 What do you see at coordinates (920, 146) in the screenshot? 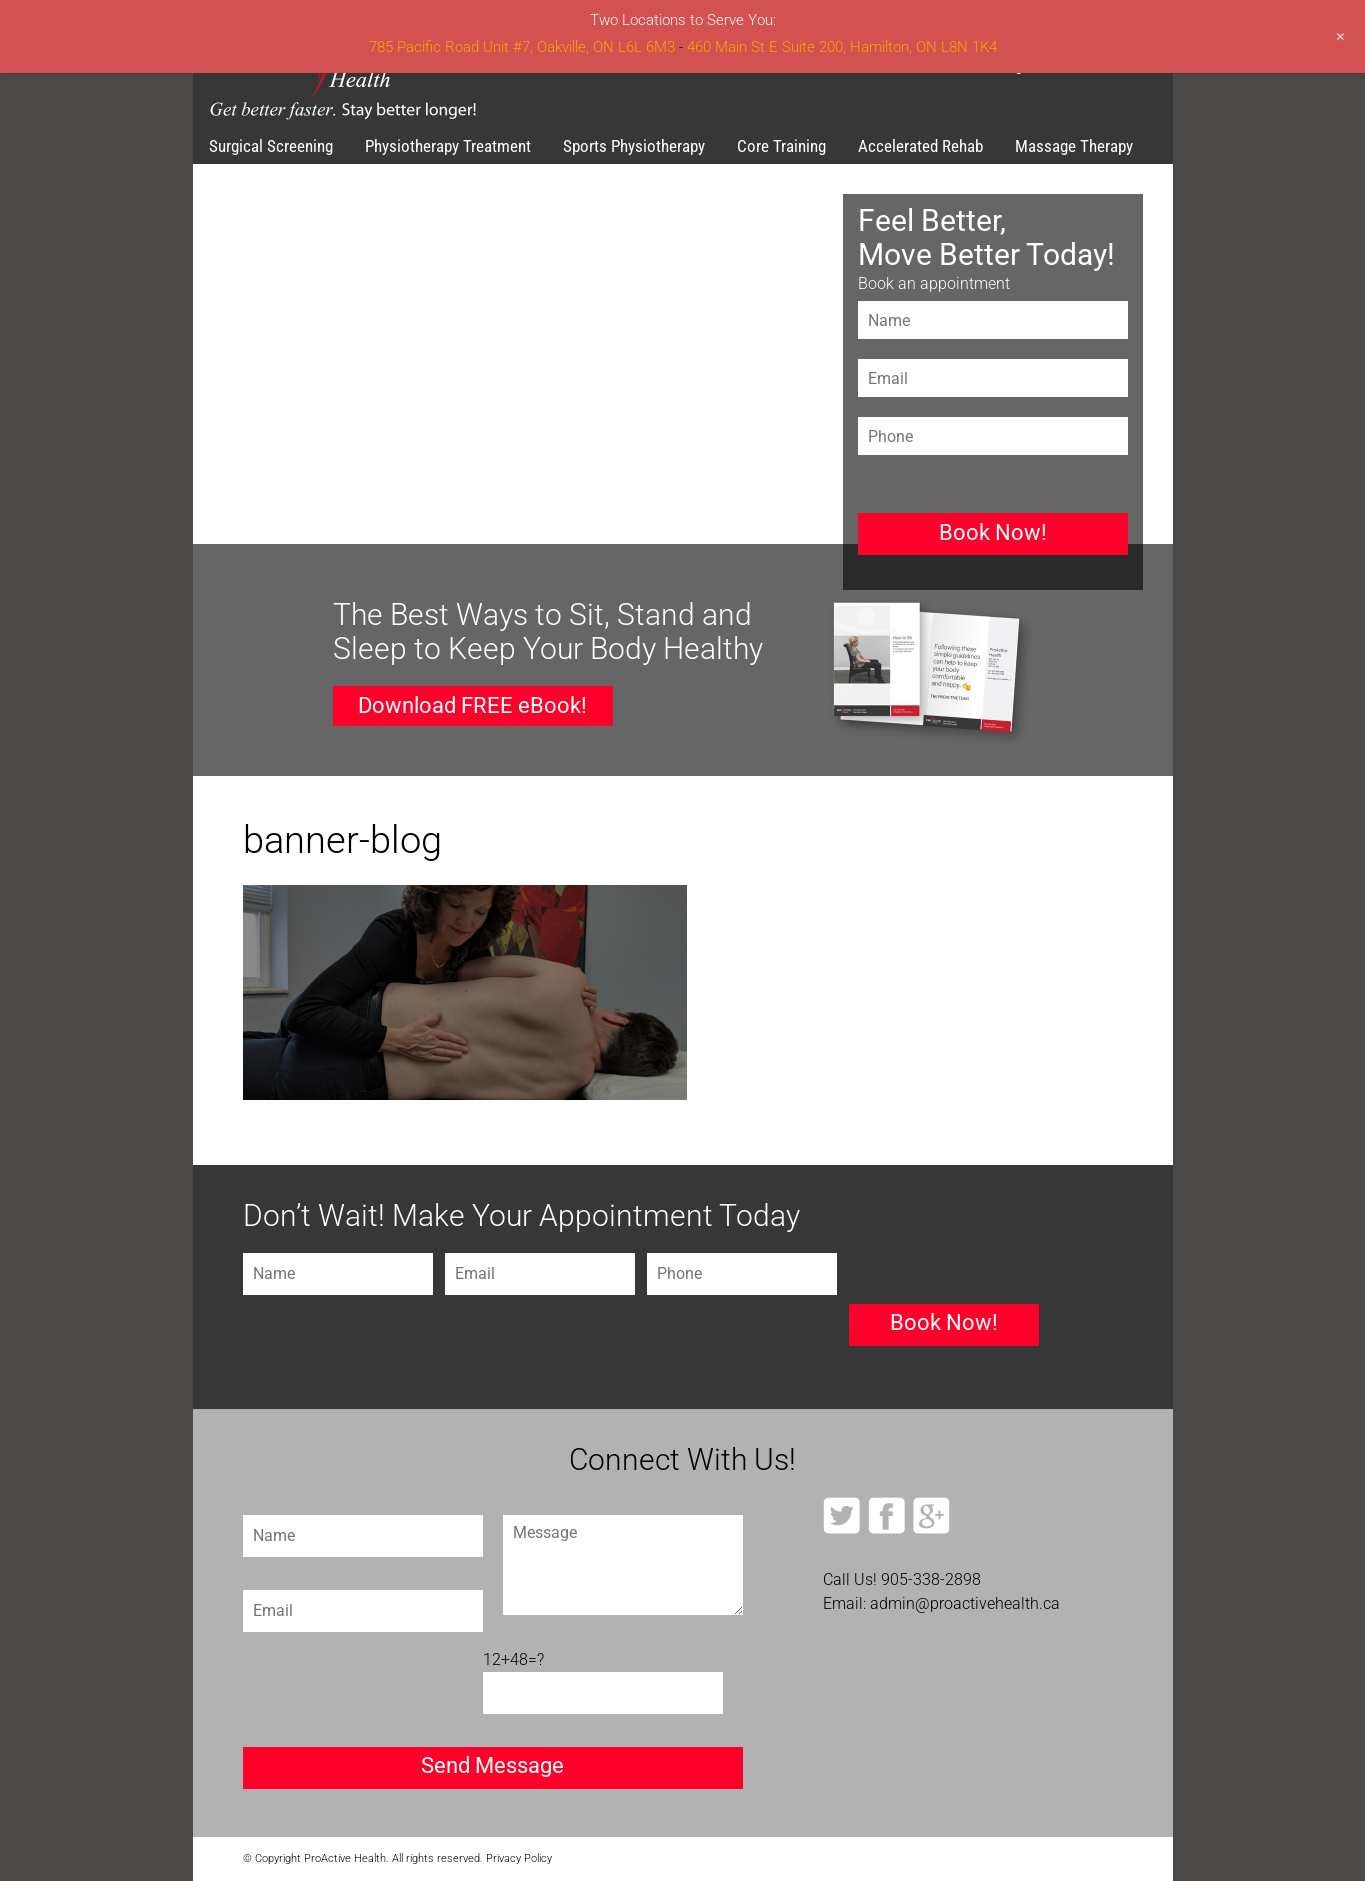
I see `Accelerated Rehab` at bounding box center [920, 146].